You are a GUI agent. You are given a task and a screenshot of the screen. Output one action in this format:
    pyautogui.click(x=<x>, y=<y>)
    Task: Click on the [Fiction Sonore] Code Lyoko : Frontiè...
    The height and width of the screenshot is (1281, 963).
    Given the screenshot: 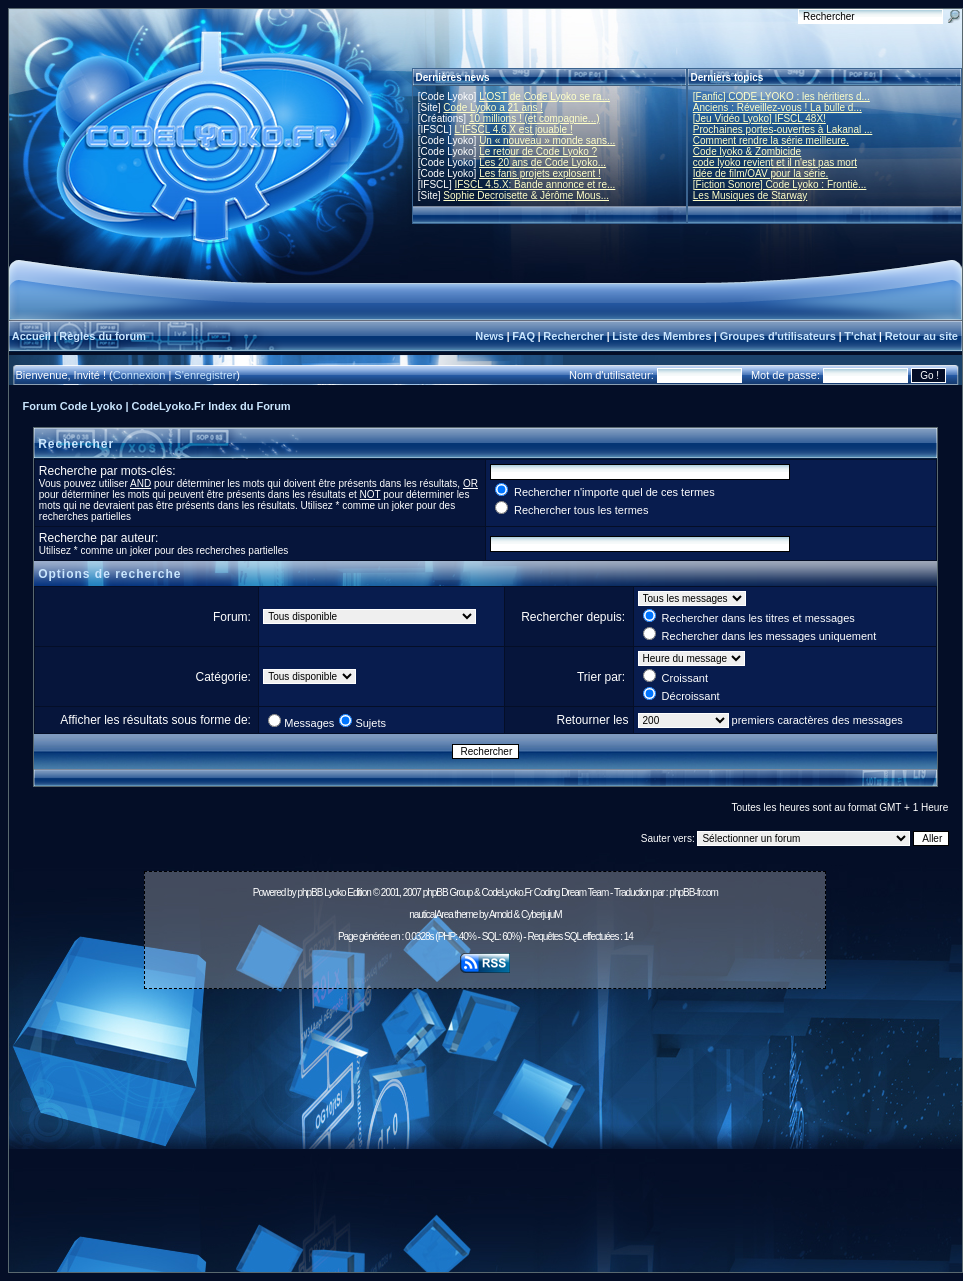 What is the action you would take?
    pyautogui.click(x=780, y=184)
    